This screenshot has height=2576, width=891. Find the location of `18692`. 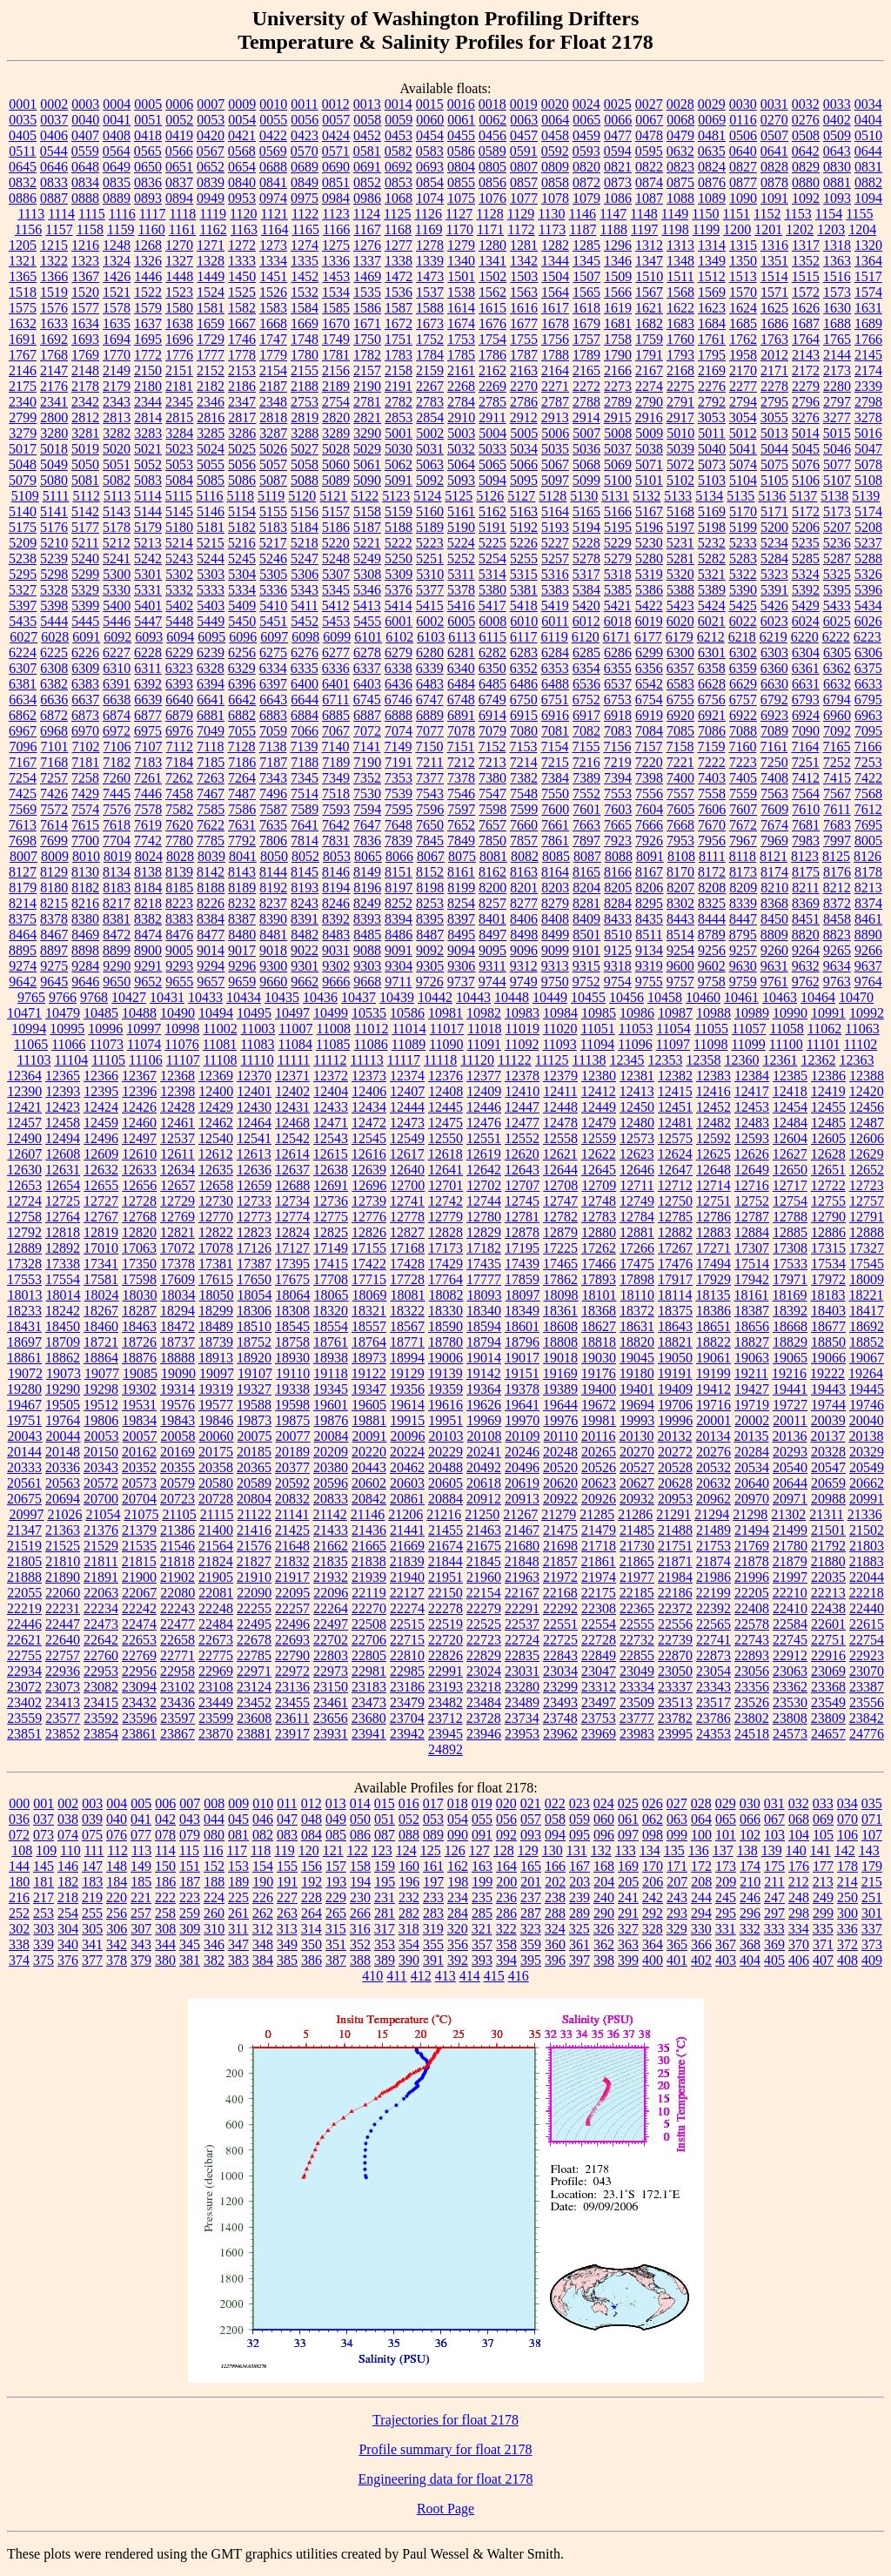

18692 is located at coordinates (866, 1326).